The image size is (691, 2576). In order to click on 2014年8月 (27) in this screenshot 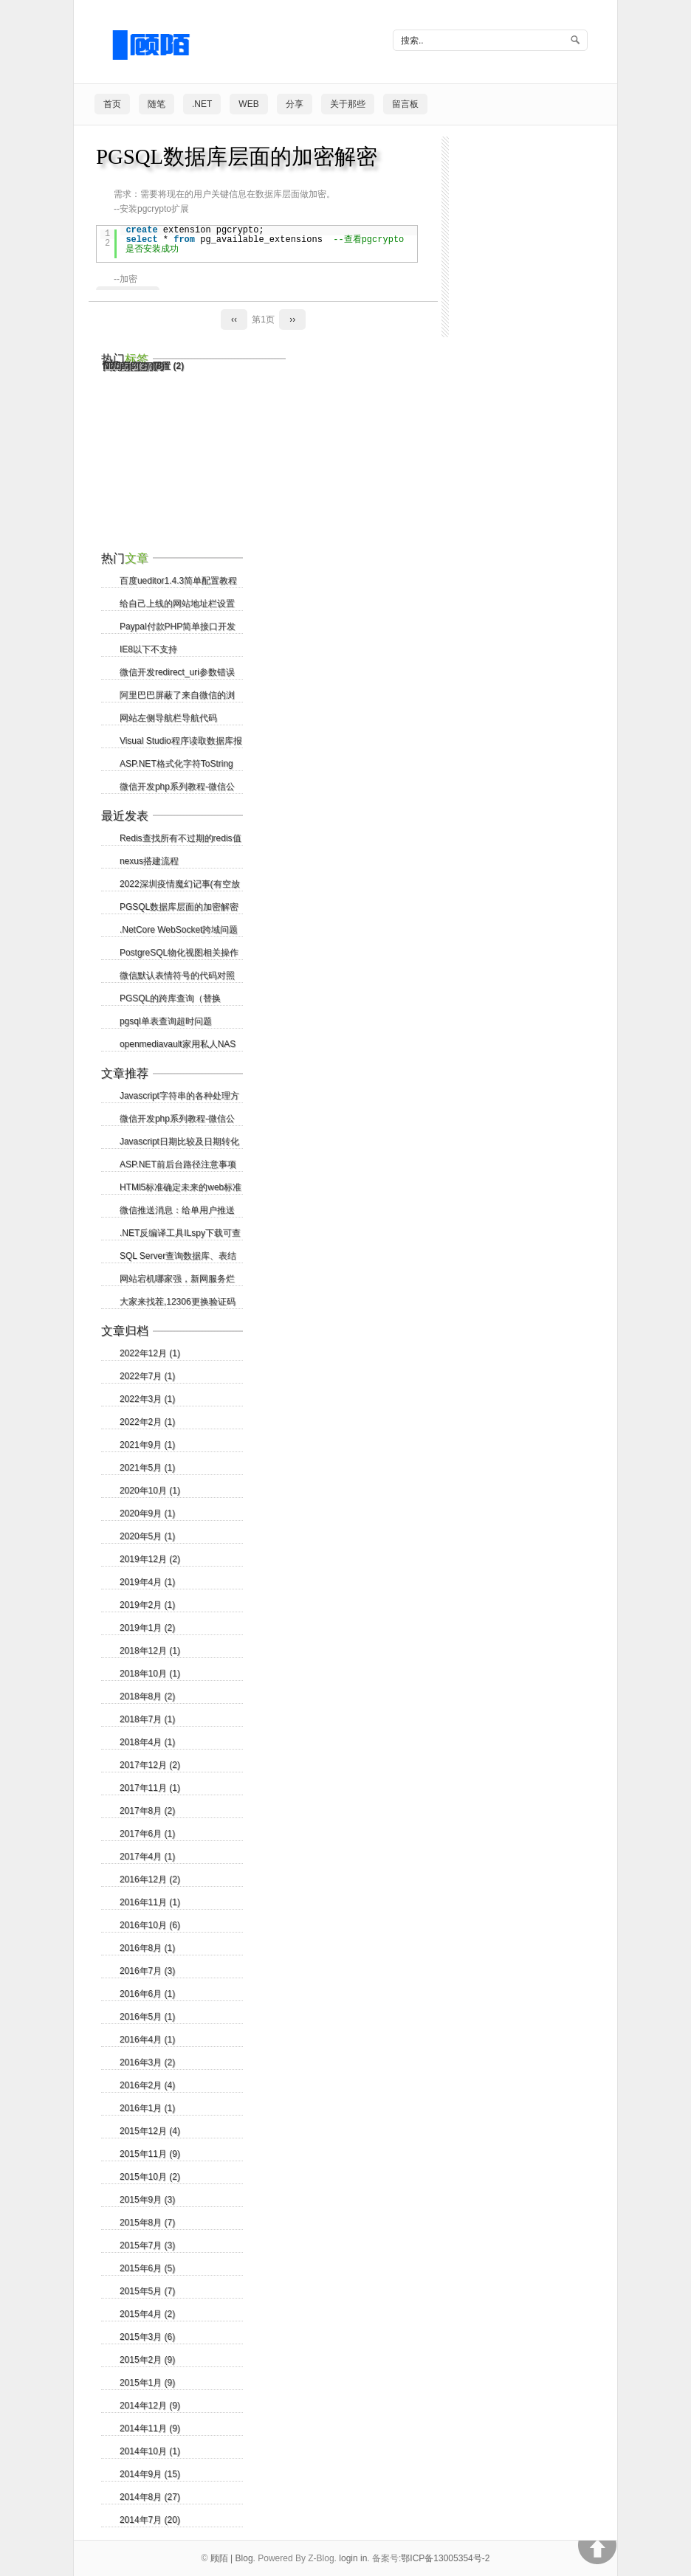, I will do `click(150, 2497)`.